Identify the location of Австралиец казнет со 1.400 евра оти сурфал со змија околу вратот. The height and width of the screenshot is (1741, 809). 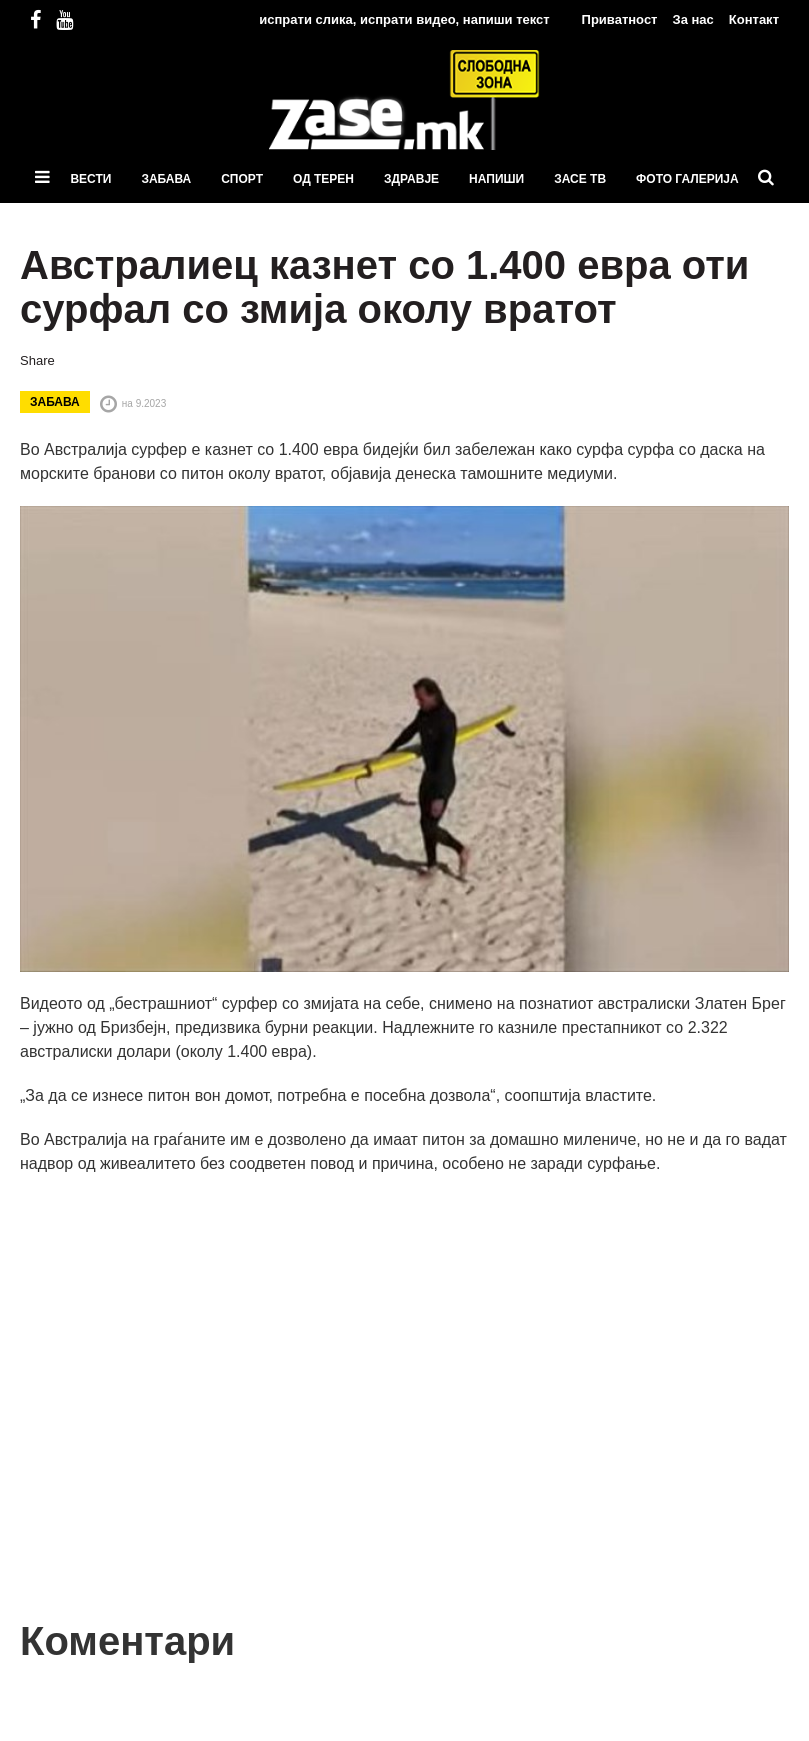
(384, 287).